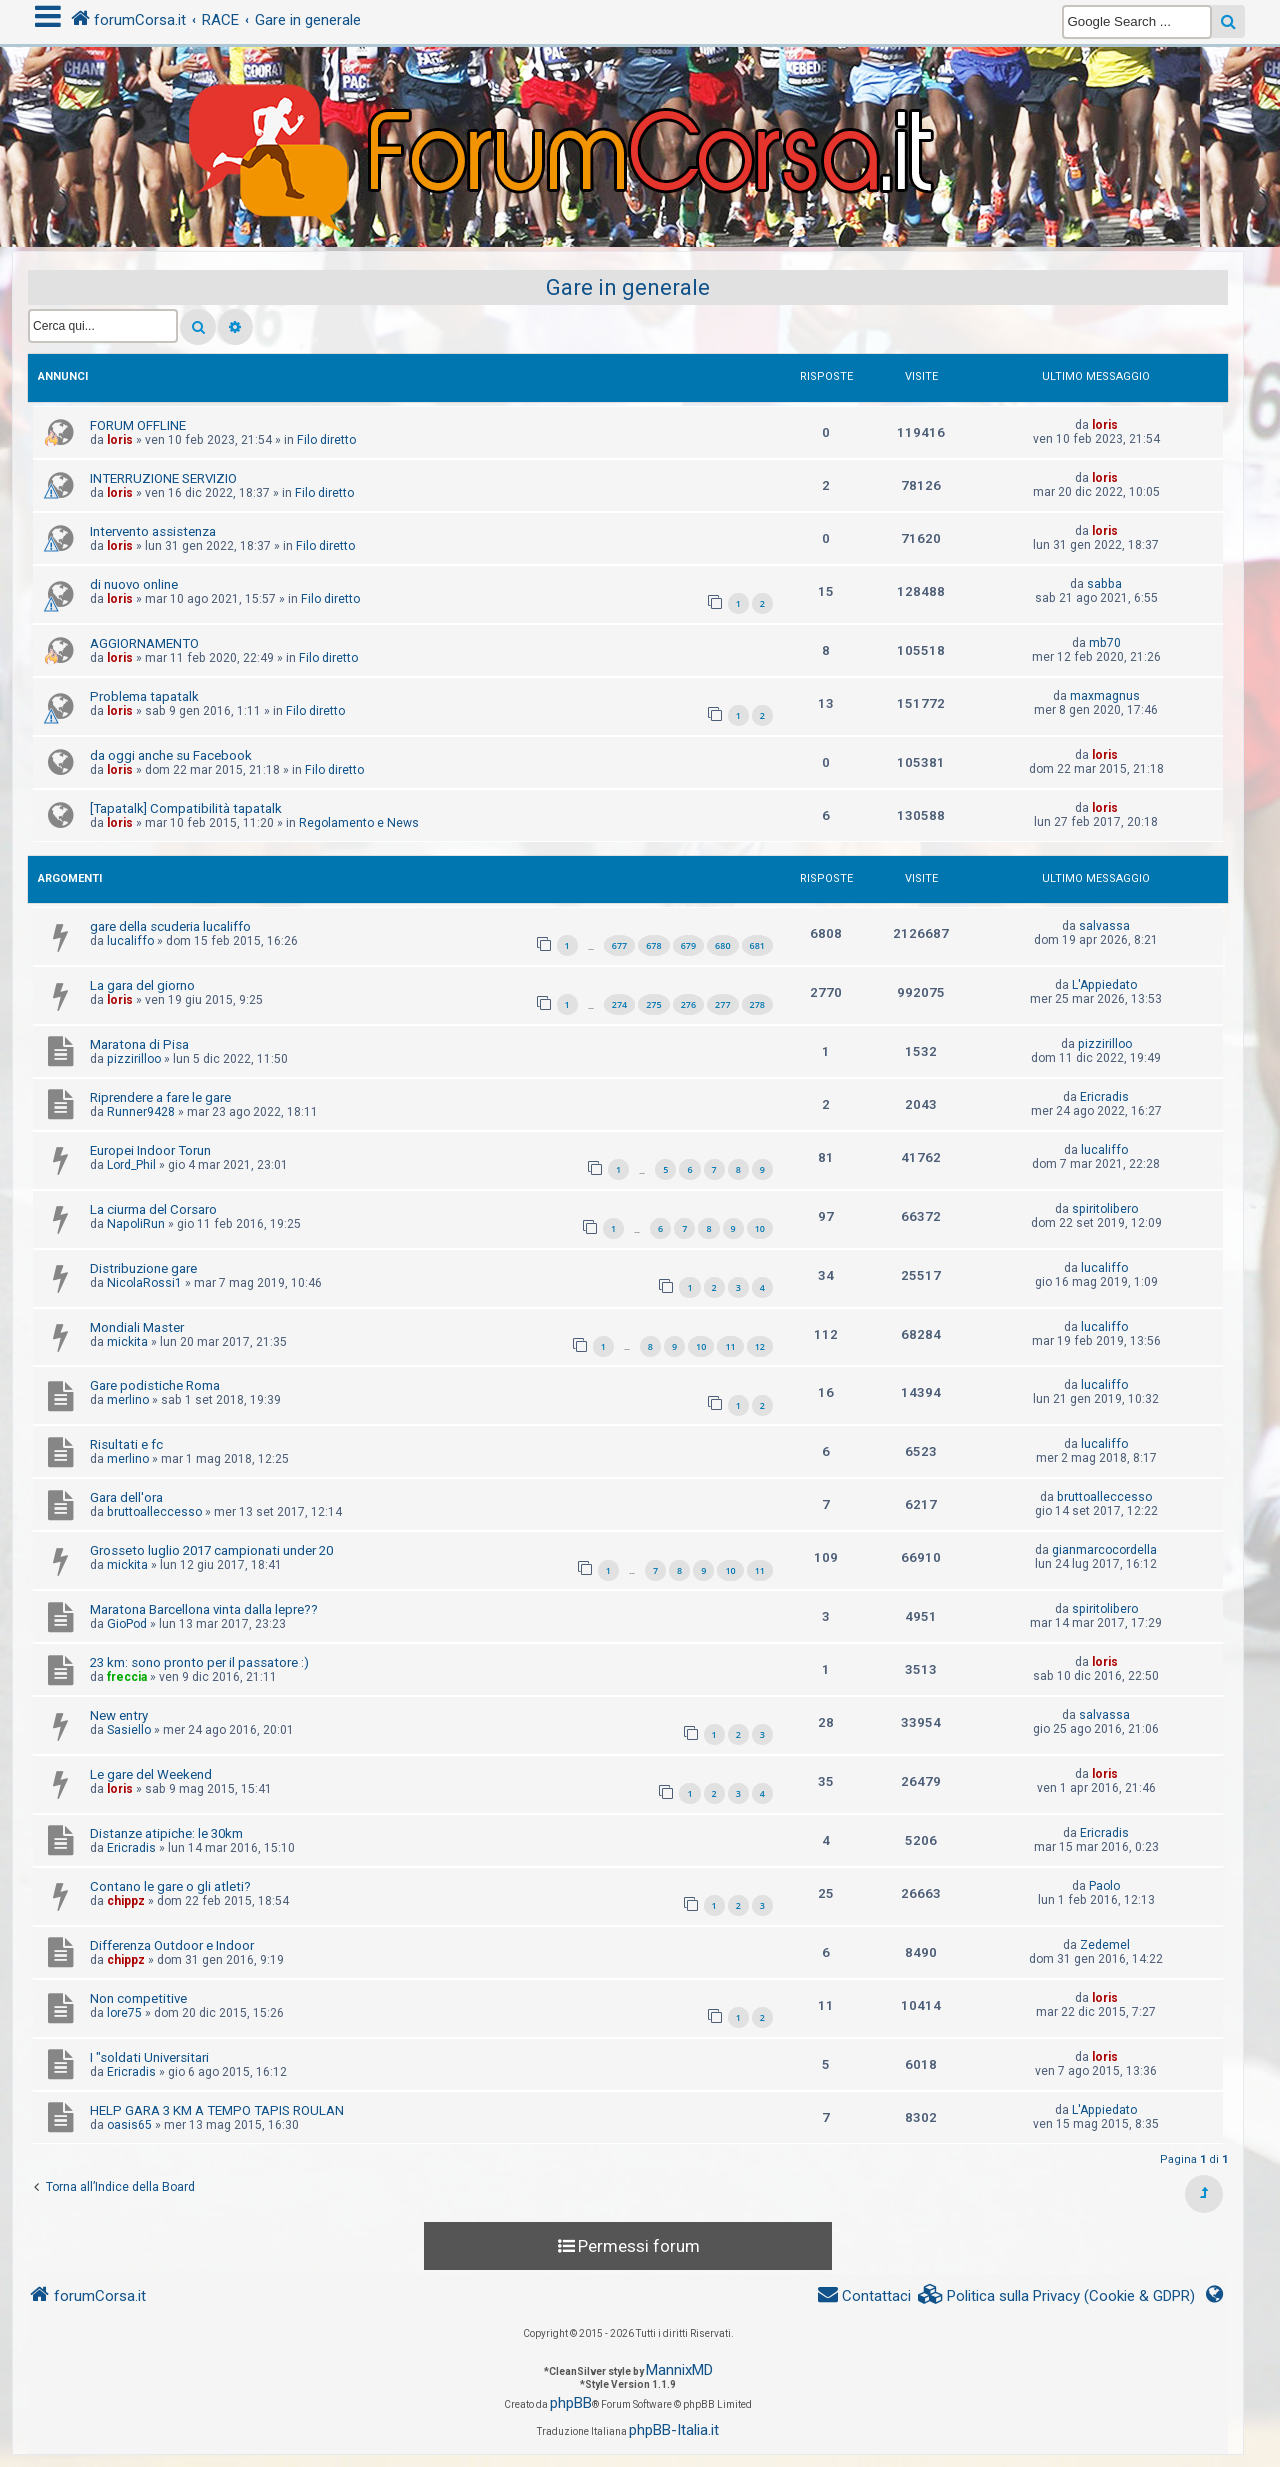 This screenshot has width=1280, height=2467. I want to click on pizzirilloo, so click(134, 1059).